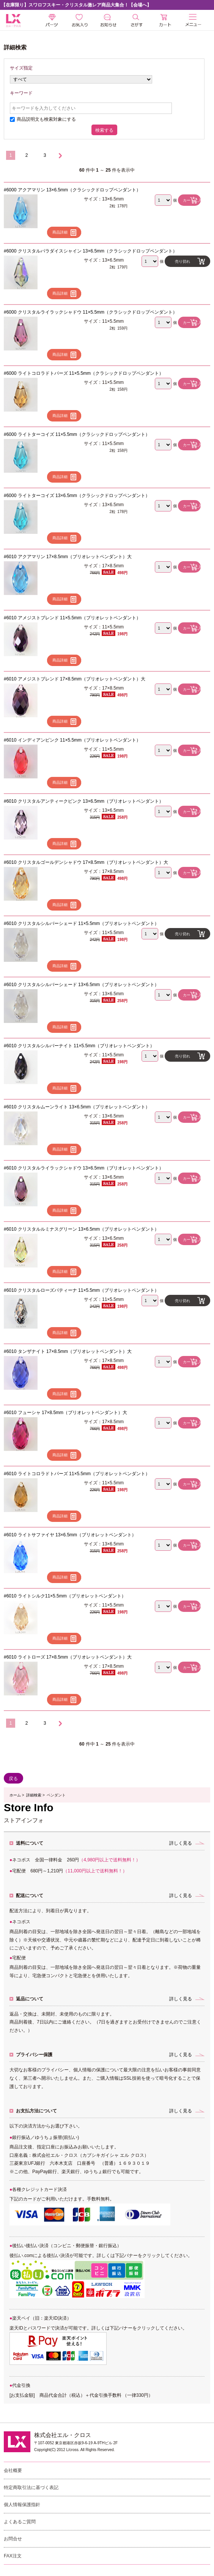  I want to click on #6010 タンザナイト 17×8.5mm（ブリオレットペンダント）大, so click(68, 1351).